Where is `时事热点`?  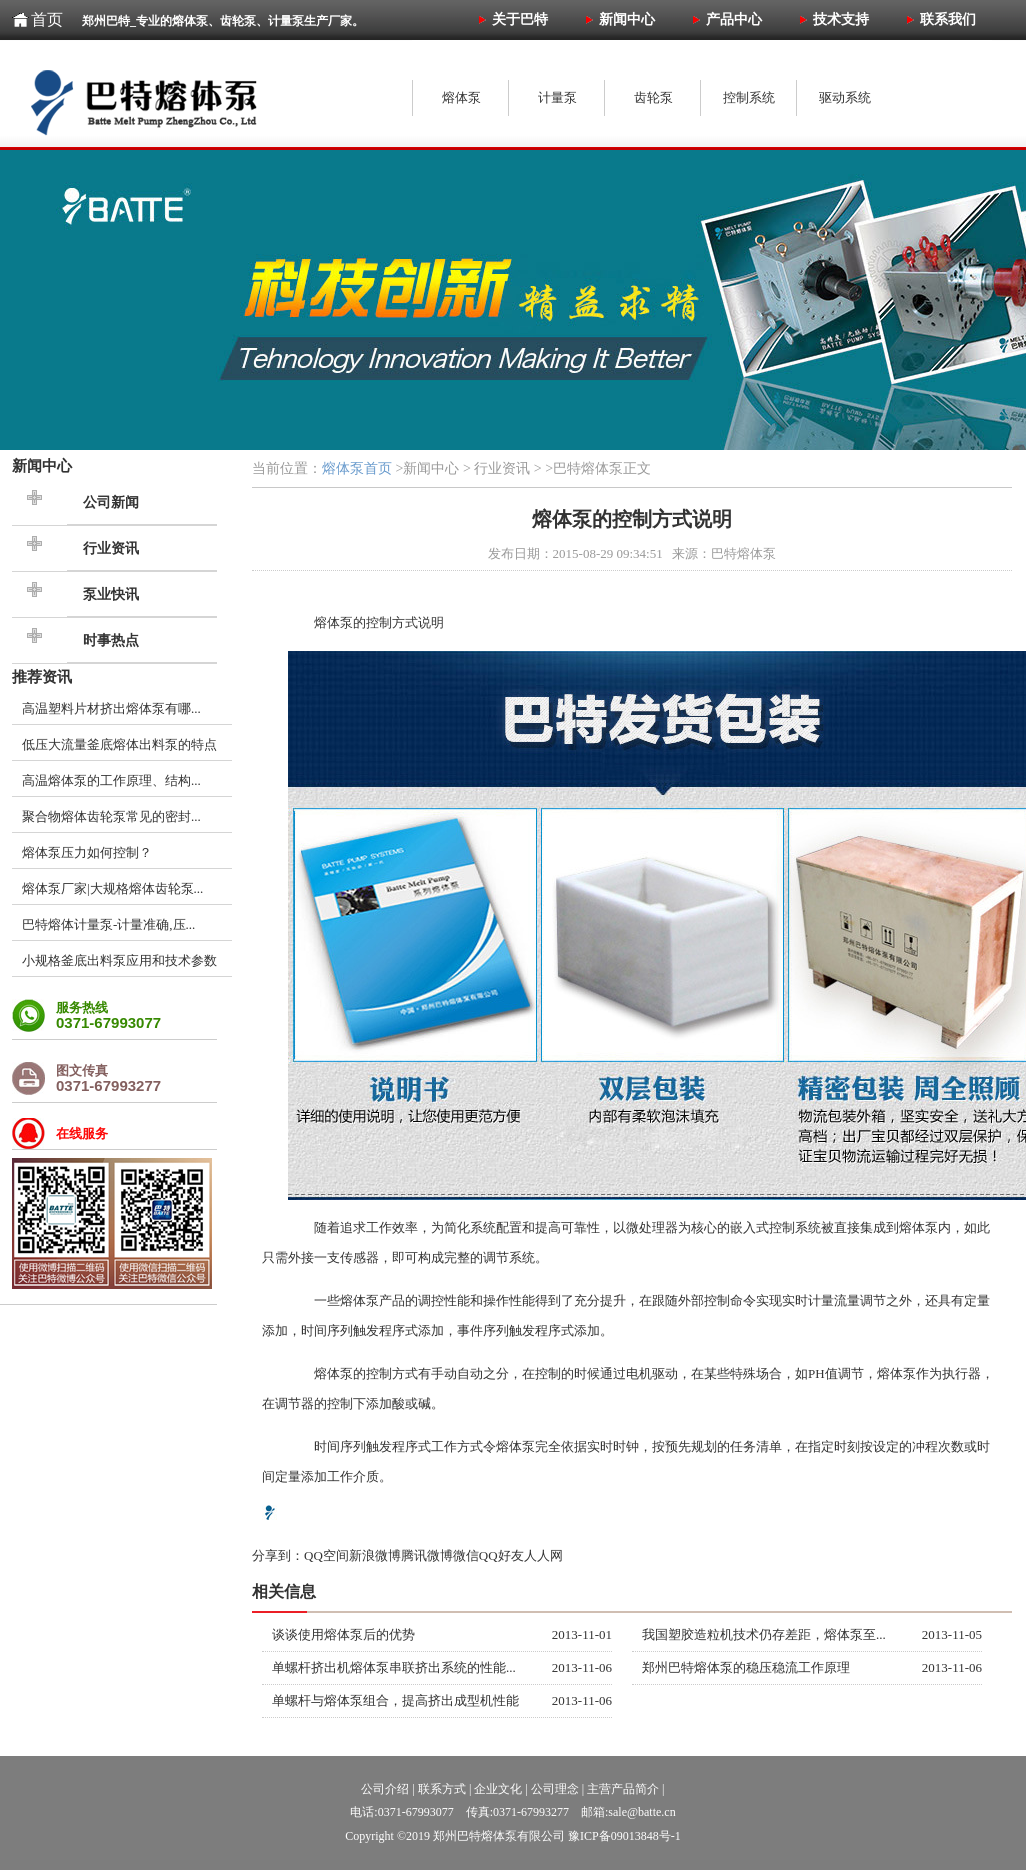
时事热点 is located at coordinates (111, 640).